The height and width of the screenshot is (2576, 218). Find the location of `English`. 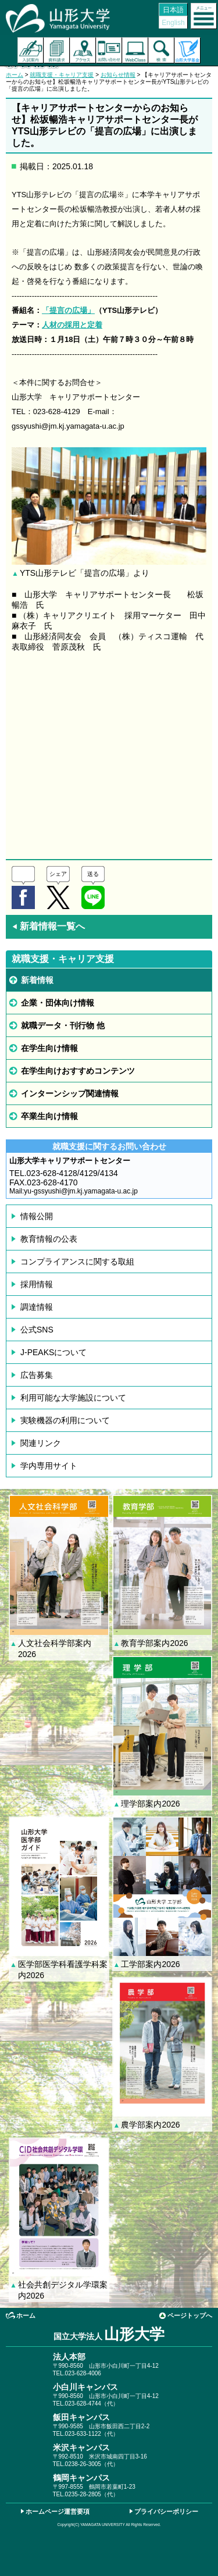

English is located at coordinates (173, 23).